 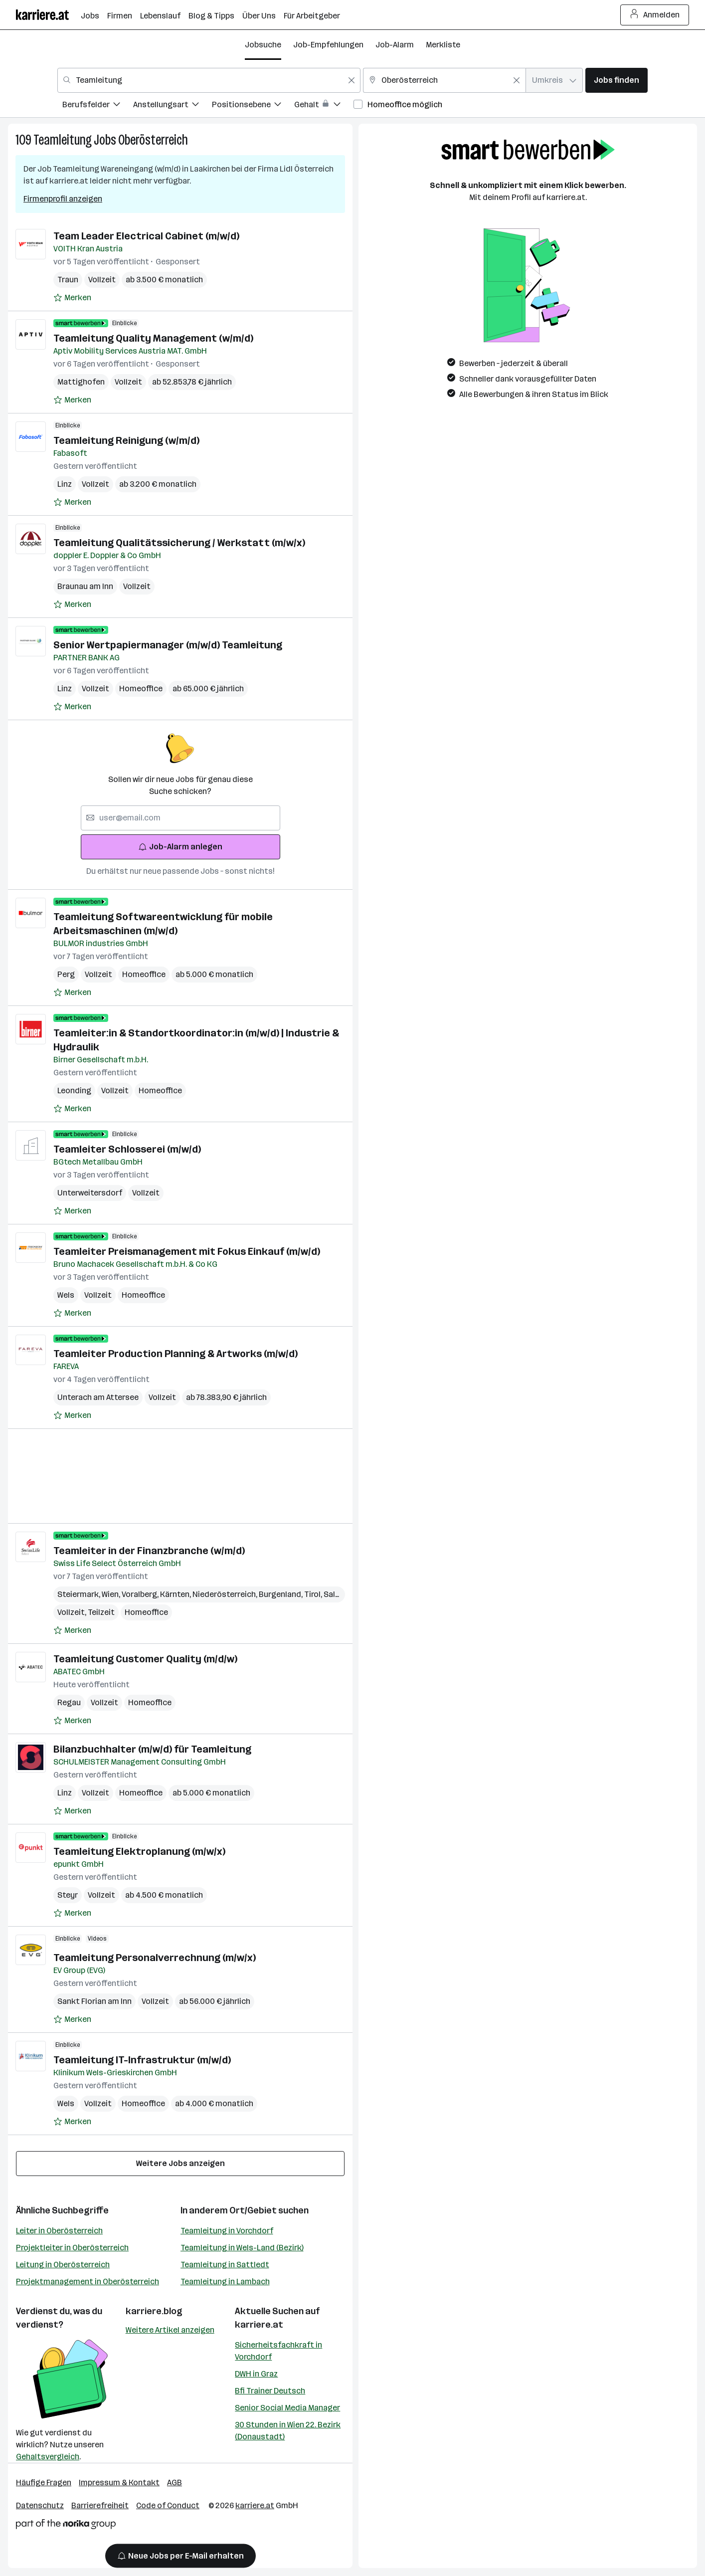 What do you see at coordinates (47, 2456) in the screenshot?
I see `Gehaltsvergleich` at bounding box center [47, 2456].